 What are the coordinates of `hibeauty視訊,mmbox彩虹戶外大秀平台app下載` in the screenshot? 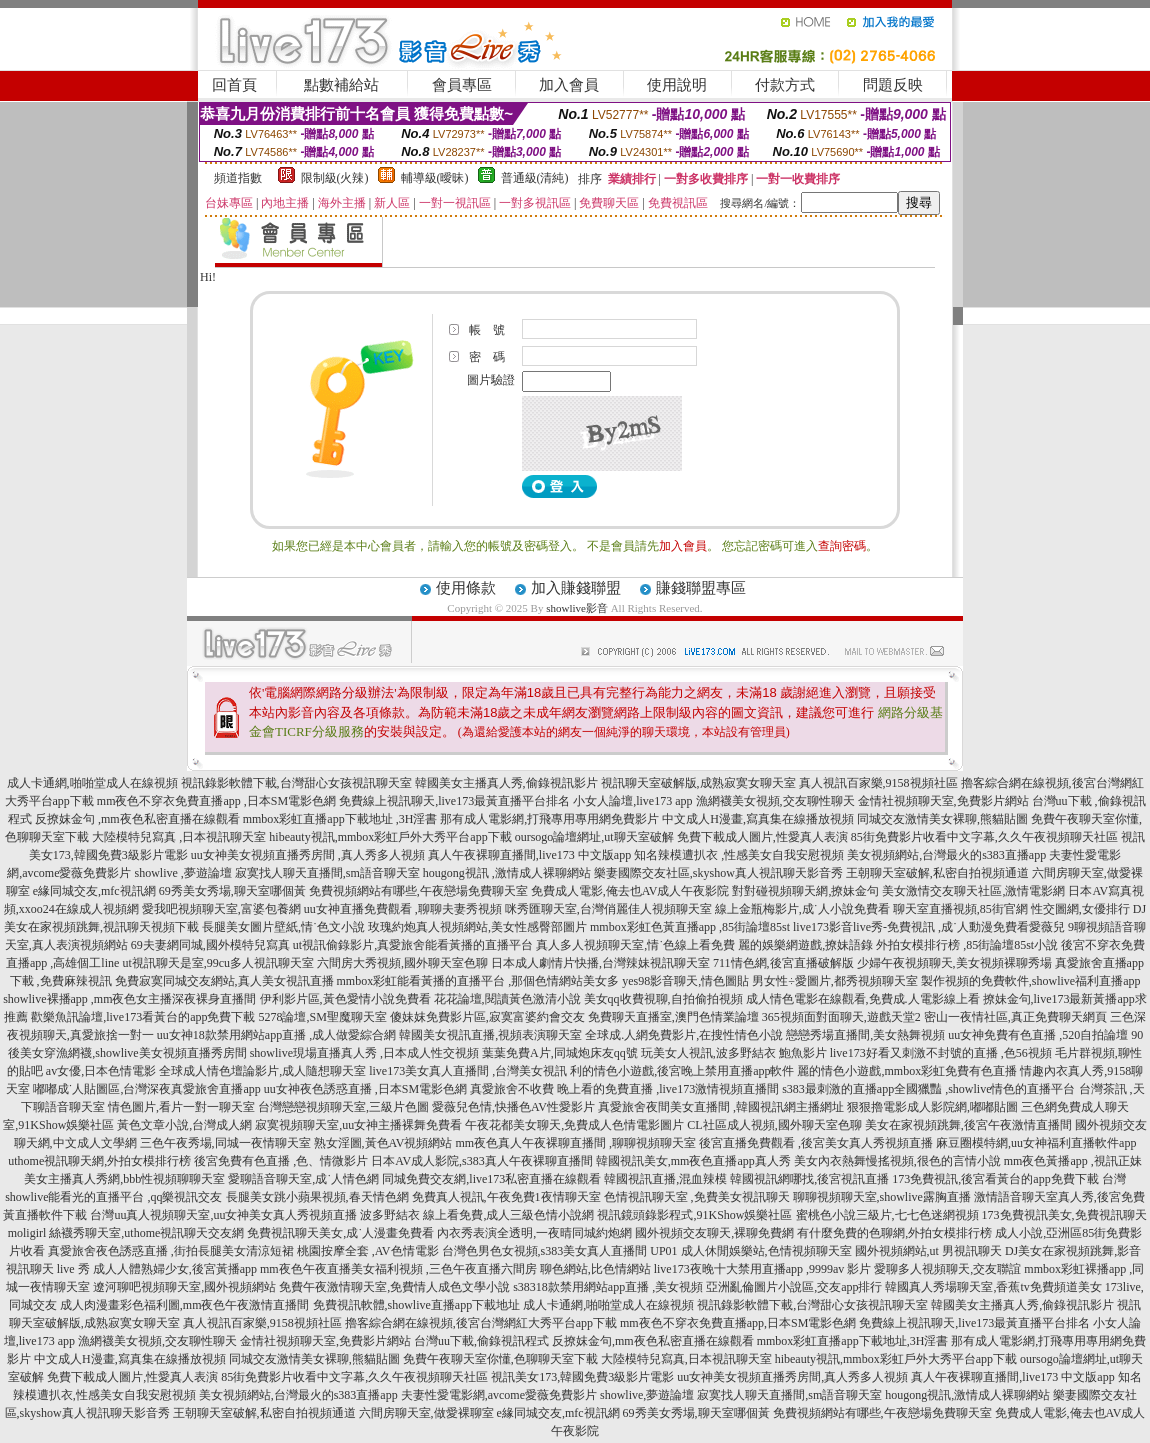 It's located at (390, 837).